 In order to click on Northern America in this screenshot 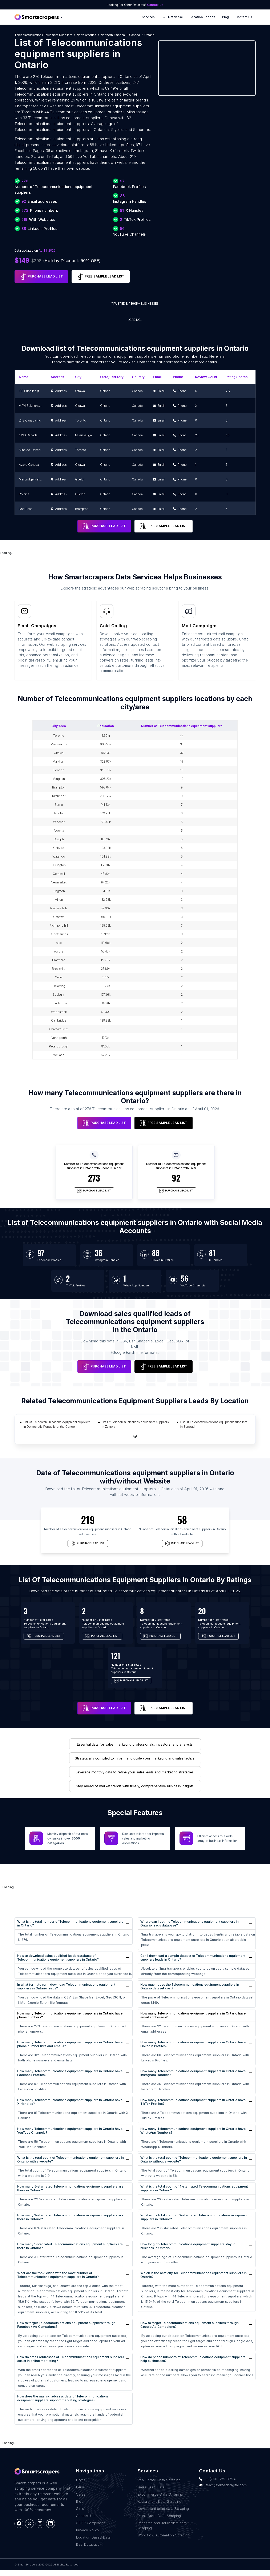, I will do `click(113, 35)`.